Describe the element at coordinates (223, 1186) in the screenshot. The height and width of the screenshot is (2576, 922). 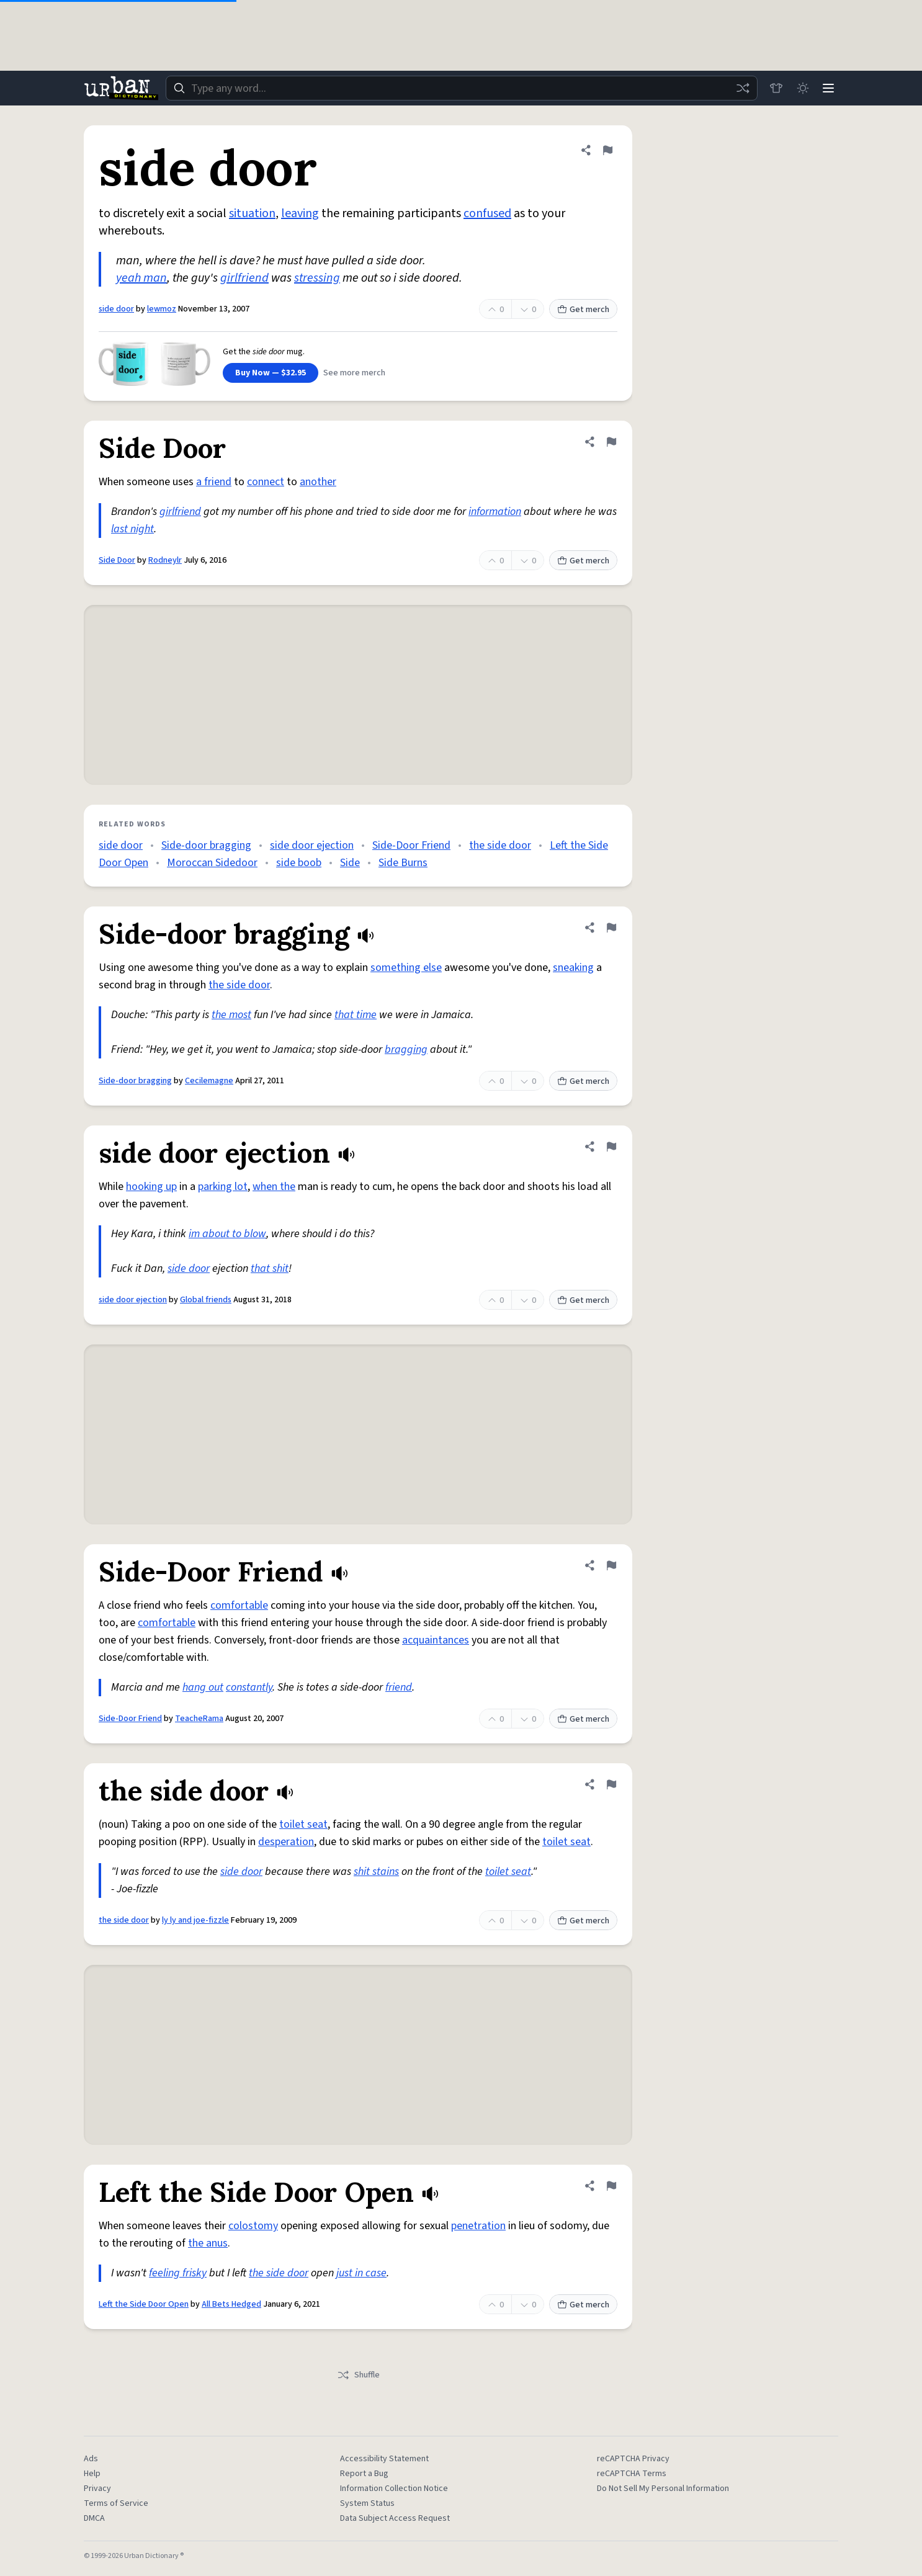
I see `parking lot` at that location.